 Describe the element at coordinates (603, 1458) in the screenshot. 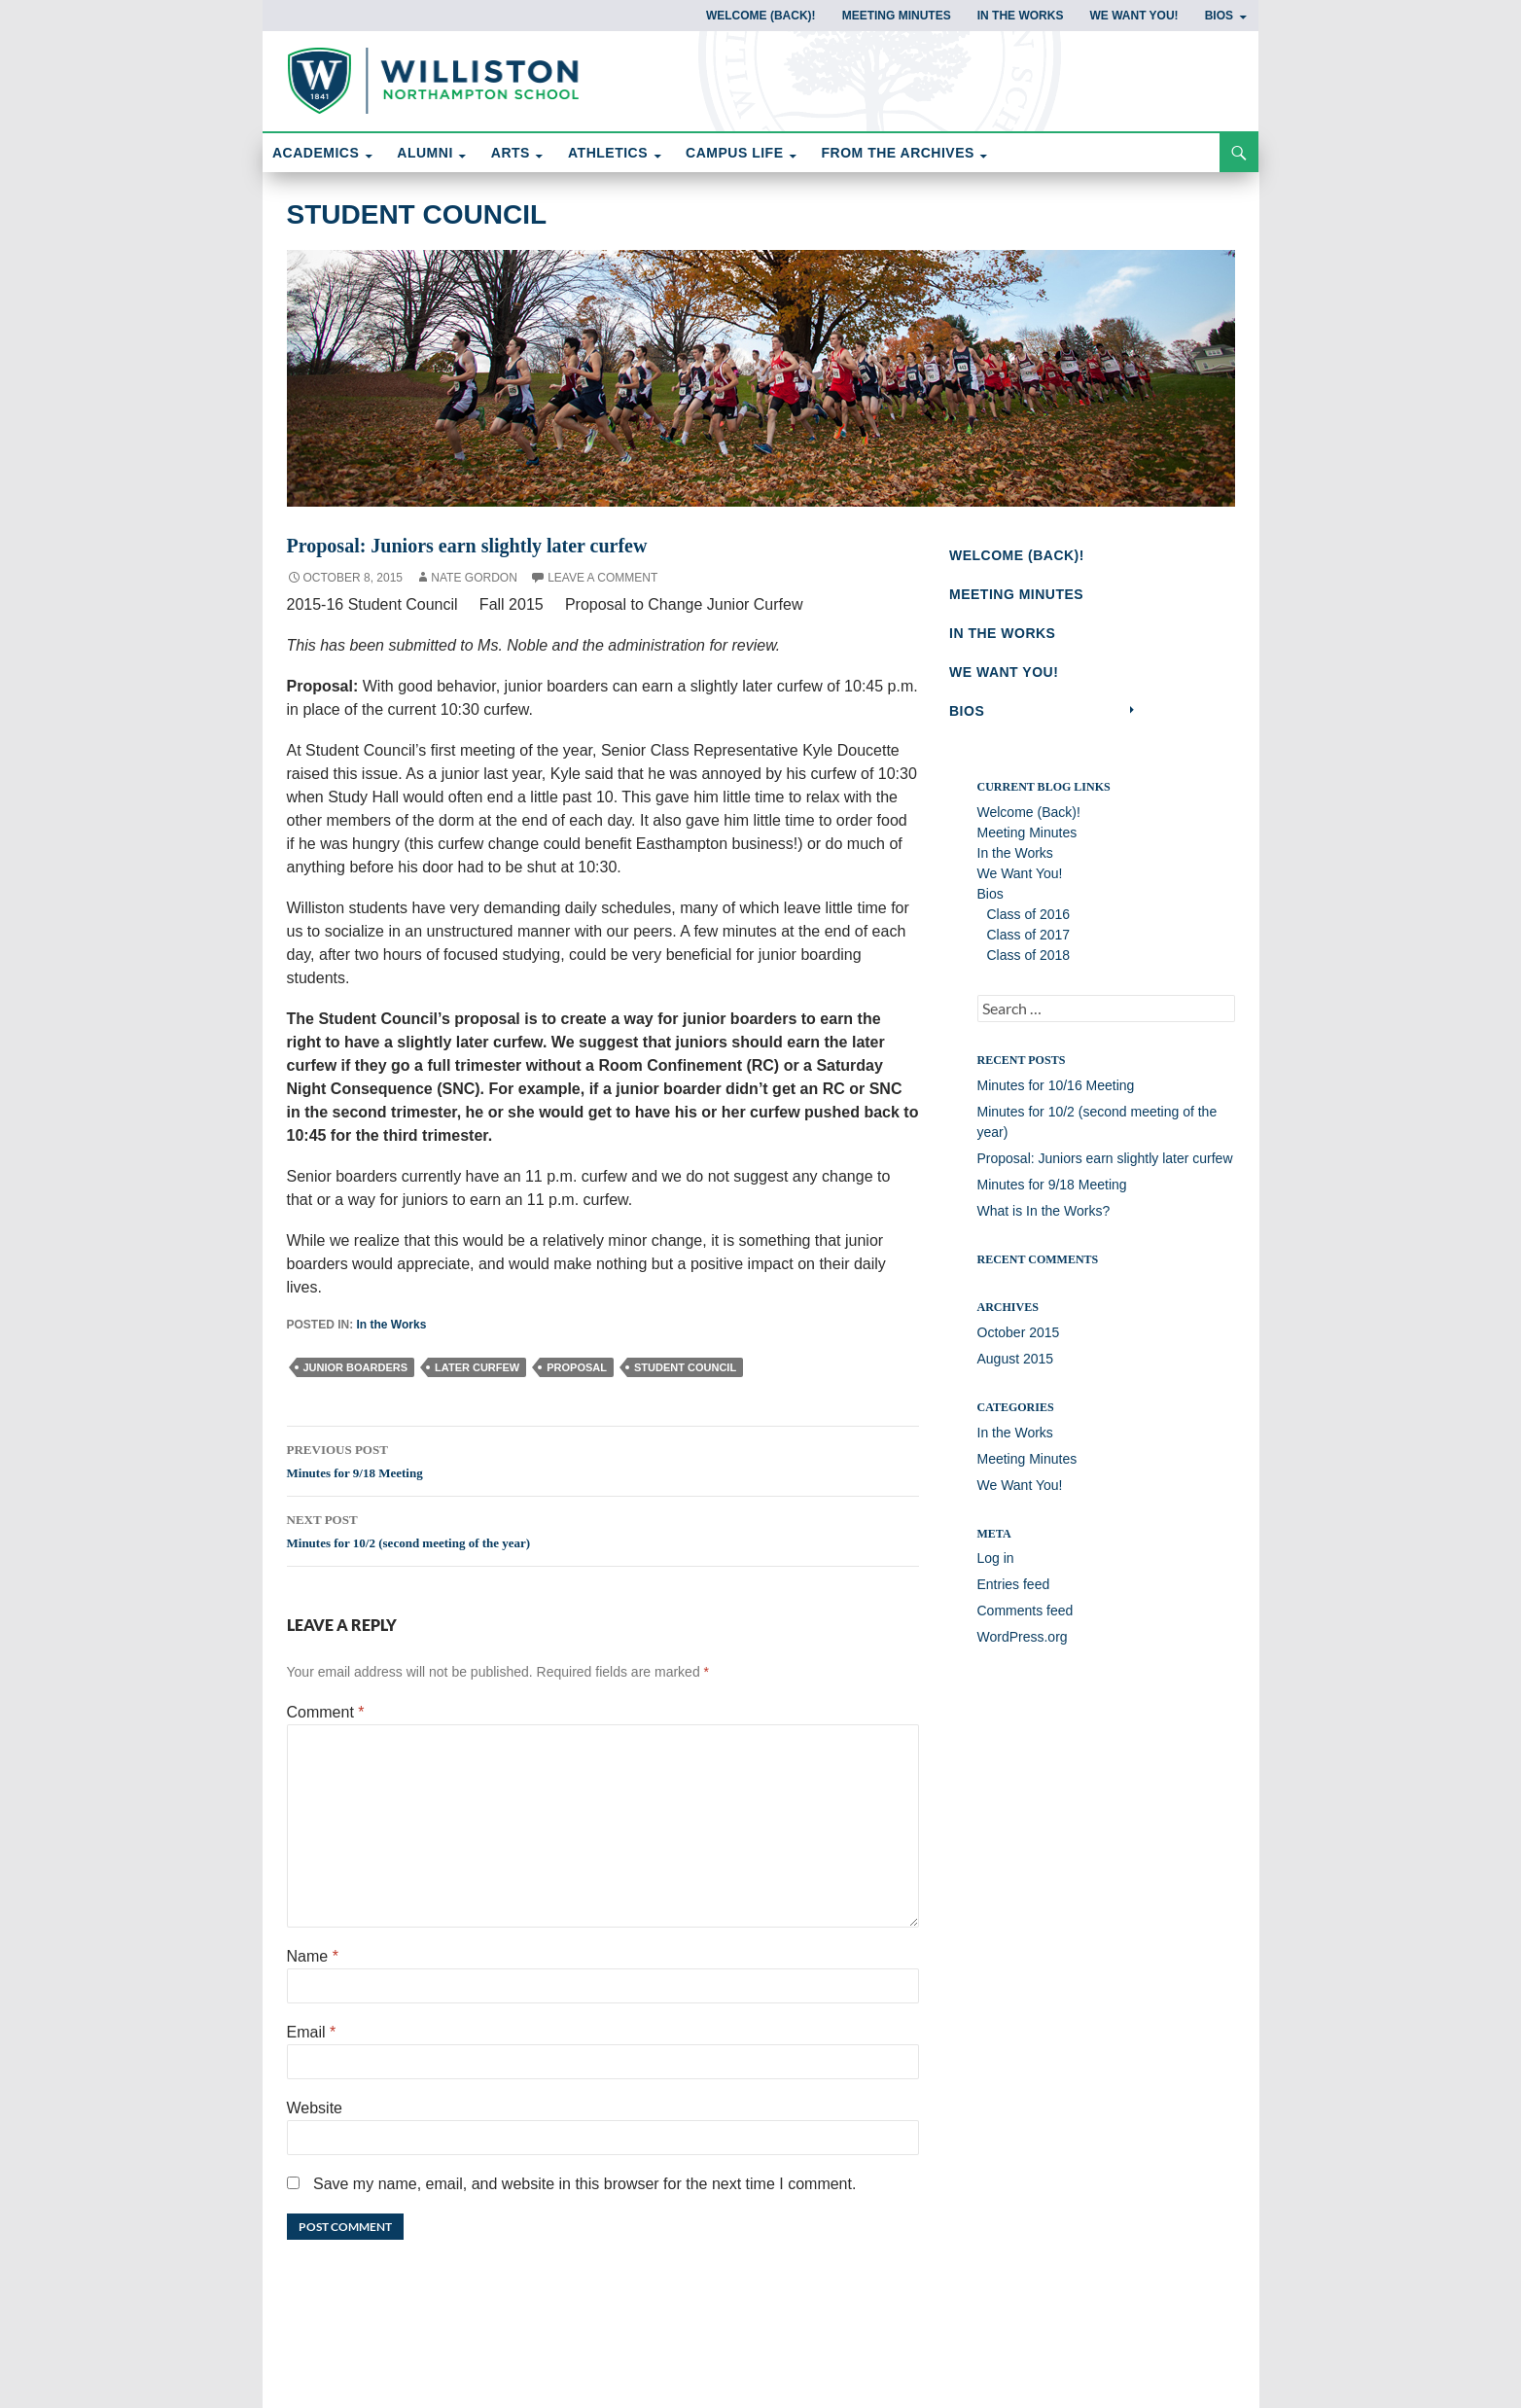

I see `Minutes for 9/18 Meeting` at that location.